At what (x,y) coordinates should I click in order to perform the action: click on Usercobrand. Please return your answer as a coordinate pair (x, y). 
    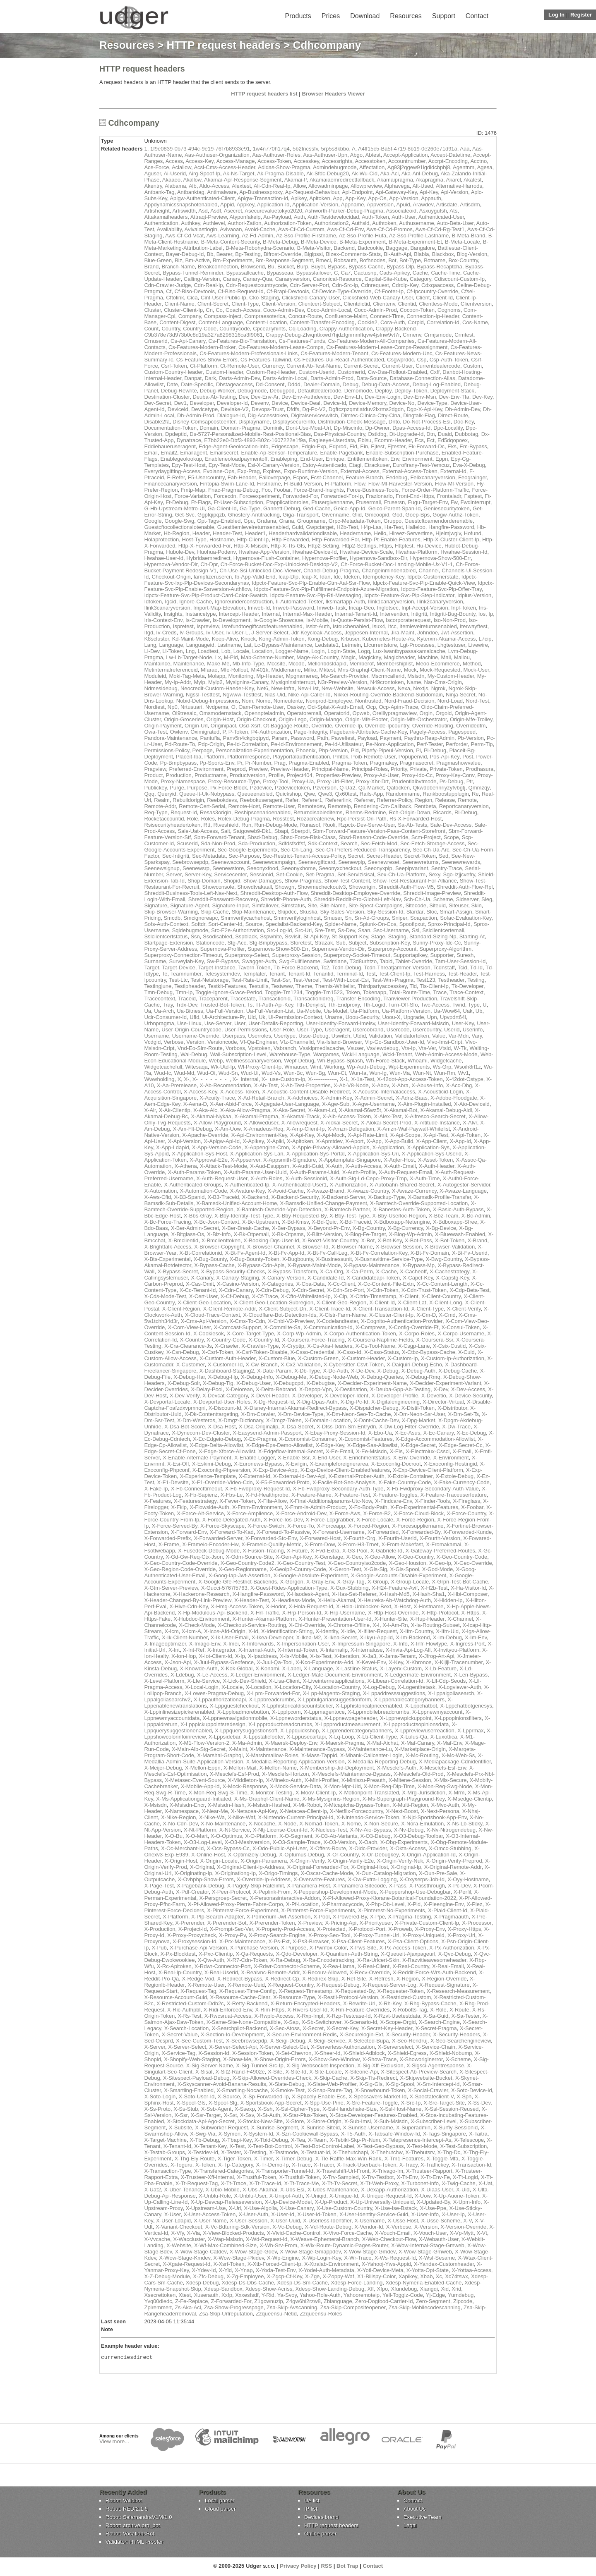
    Looking at the image, I should click on (368, 1029).